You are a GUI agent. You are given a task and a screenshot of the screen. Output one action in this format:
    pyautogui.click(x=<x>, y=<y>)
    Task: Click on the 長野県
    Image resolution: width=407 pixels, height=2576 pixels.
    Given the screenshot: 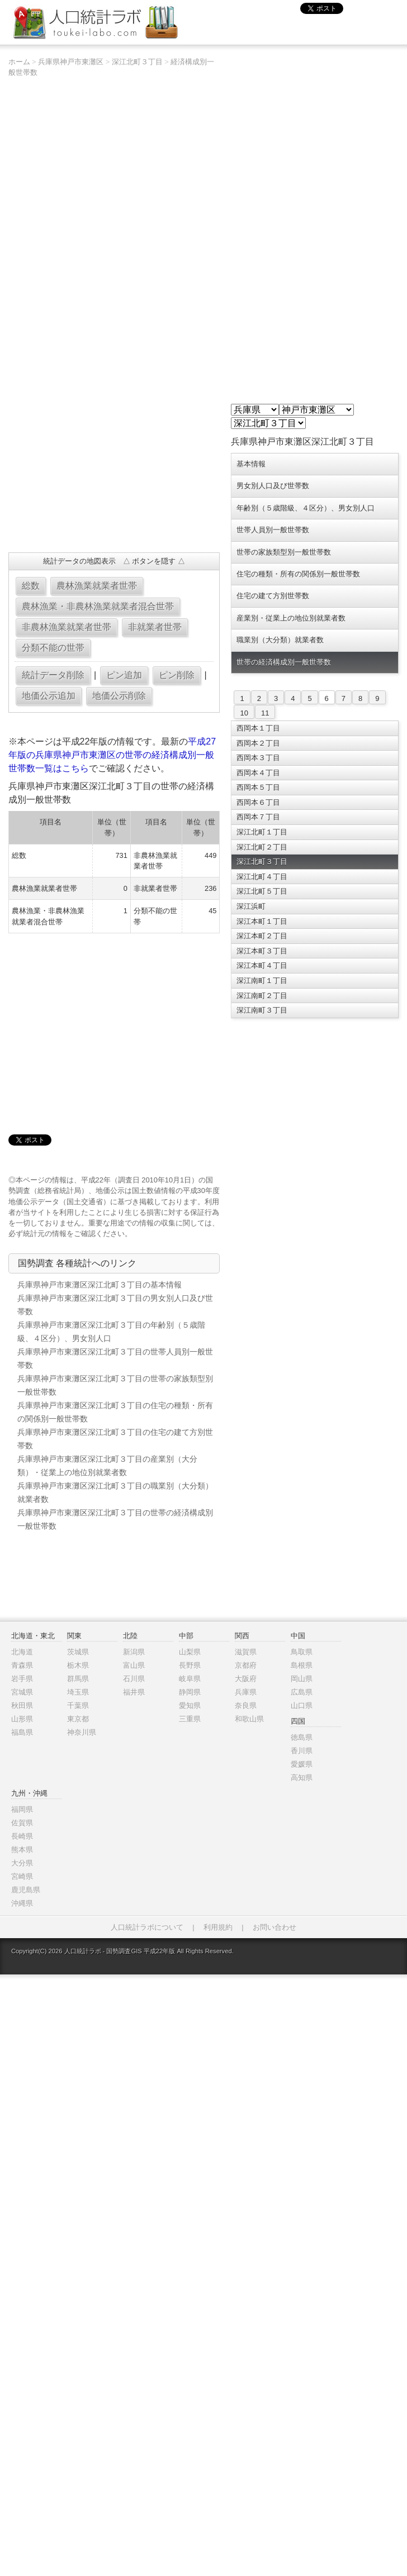 What is the action you would take?
    pyautogui.click(x=190, y=1665)
    